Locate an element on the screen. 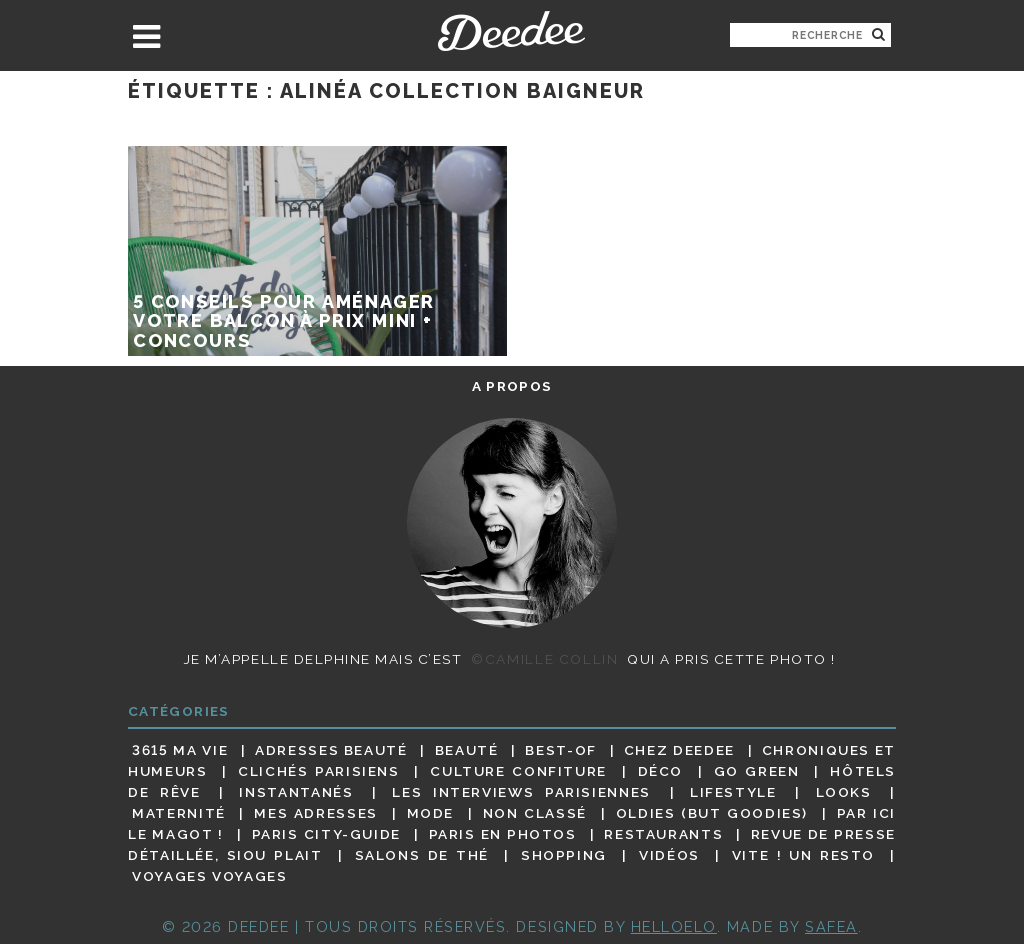 The height and width of the screenshot is (944, 1024). Instantanés is located at coordinates (296, 792).